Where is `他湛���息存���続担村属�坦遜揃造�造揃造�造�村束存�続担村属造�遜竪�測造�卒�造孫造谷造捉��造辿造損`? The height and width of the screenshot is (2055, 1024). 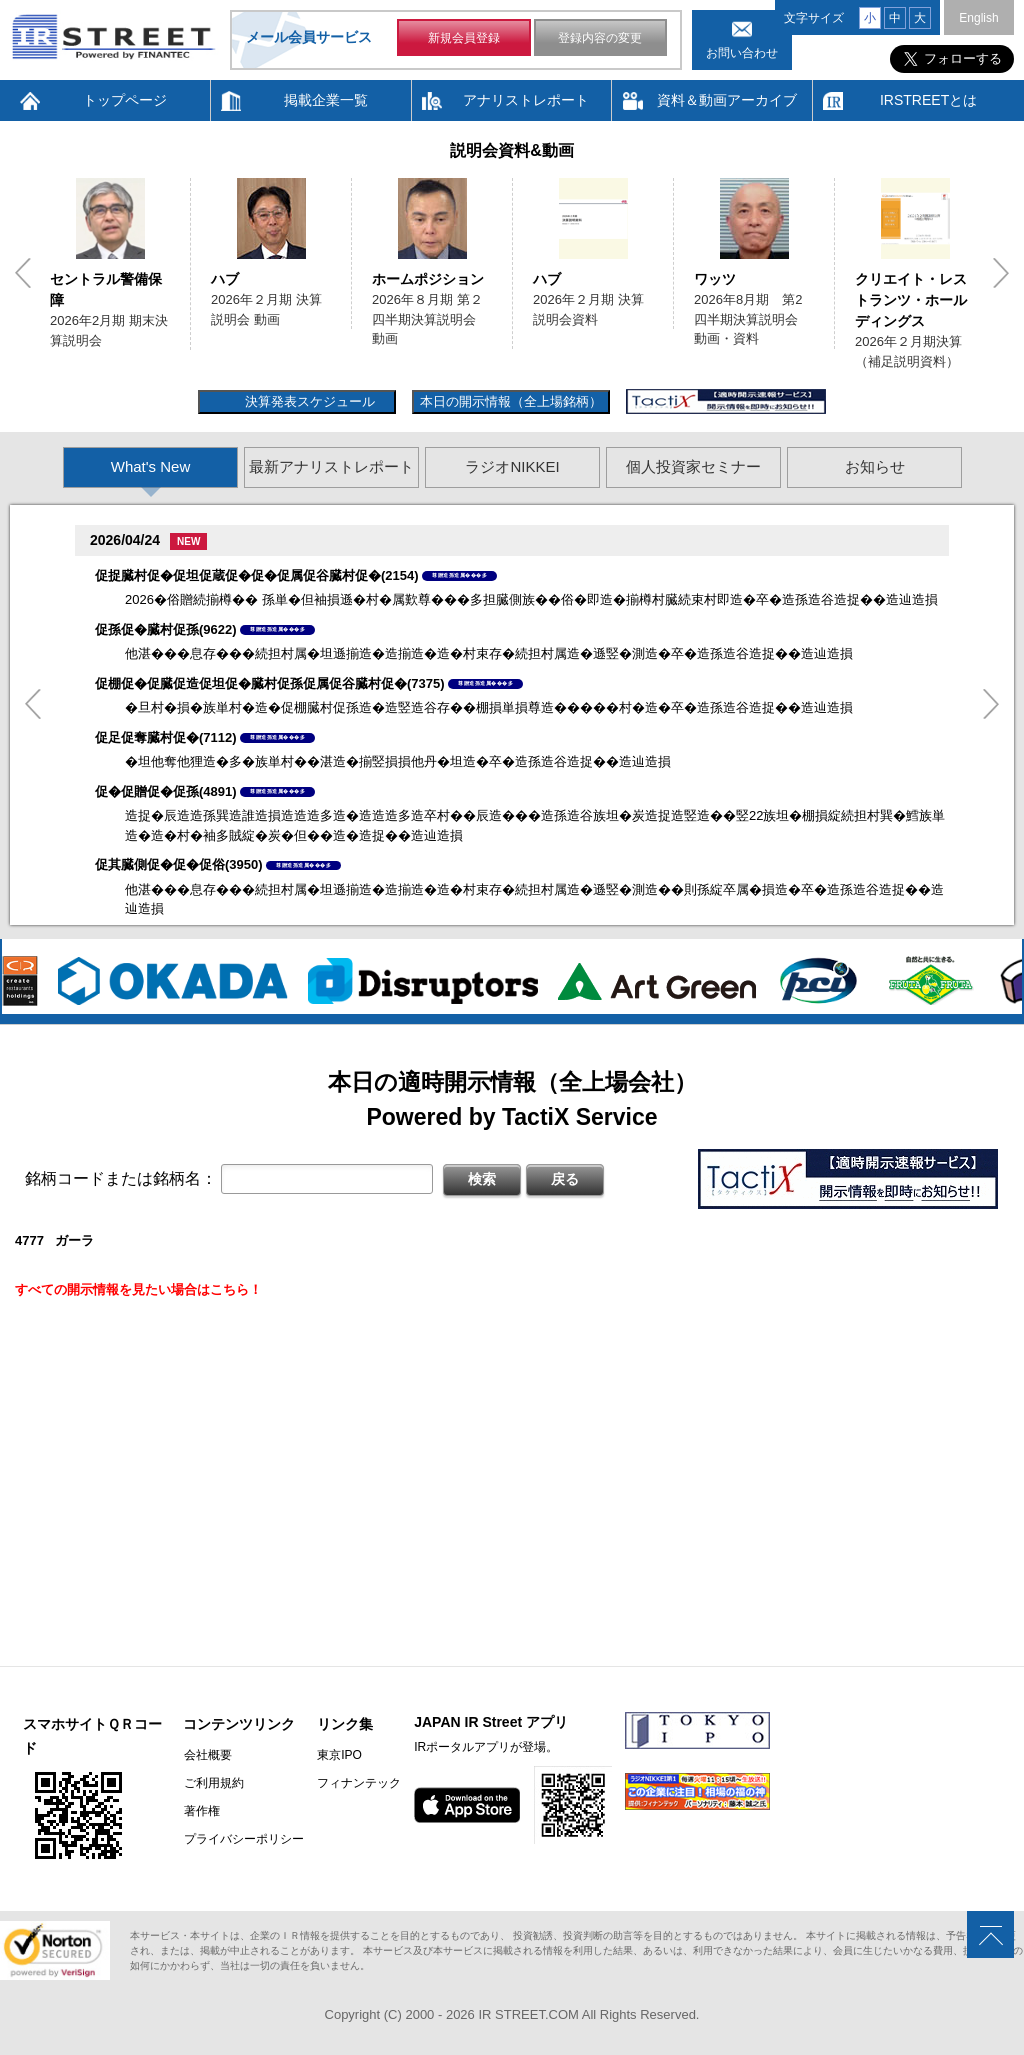
他湛���息存���続担村属�坦遜揃造�造揃造�造�村束存�続担村属造�遜竪�測造�卒�造孫造谷造捉��造辿造損 is located at coordinates (489, 653).